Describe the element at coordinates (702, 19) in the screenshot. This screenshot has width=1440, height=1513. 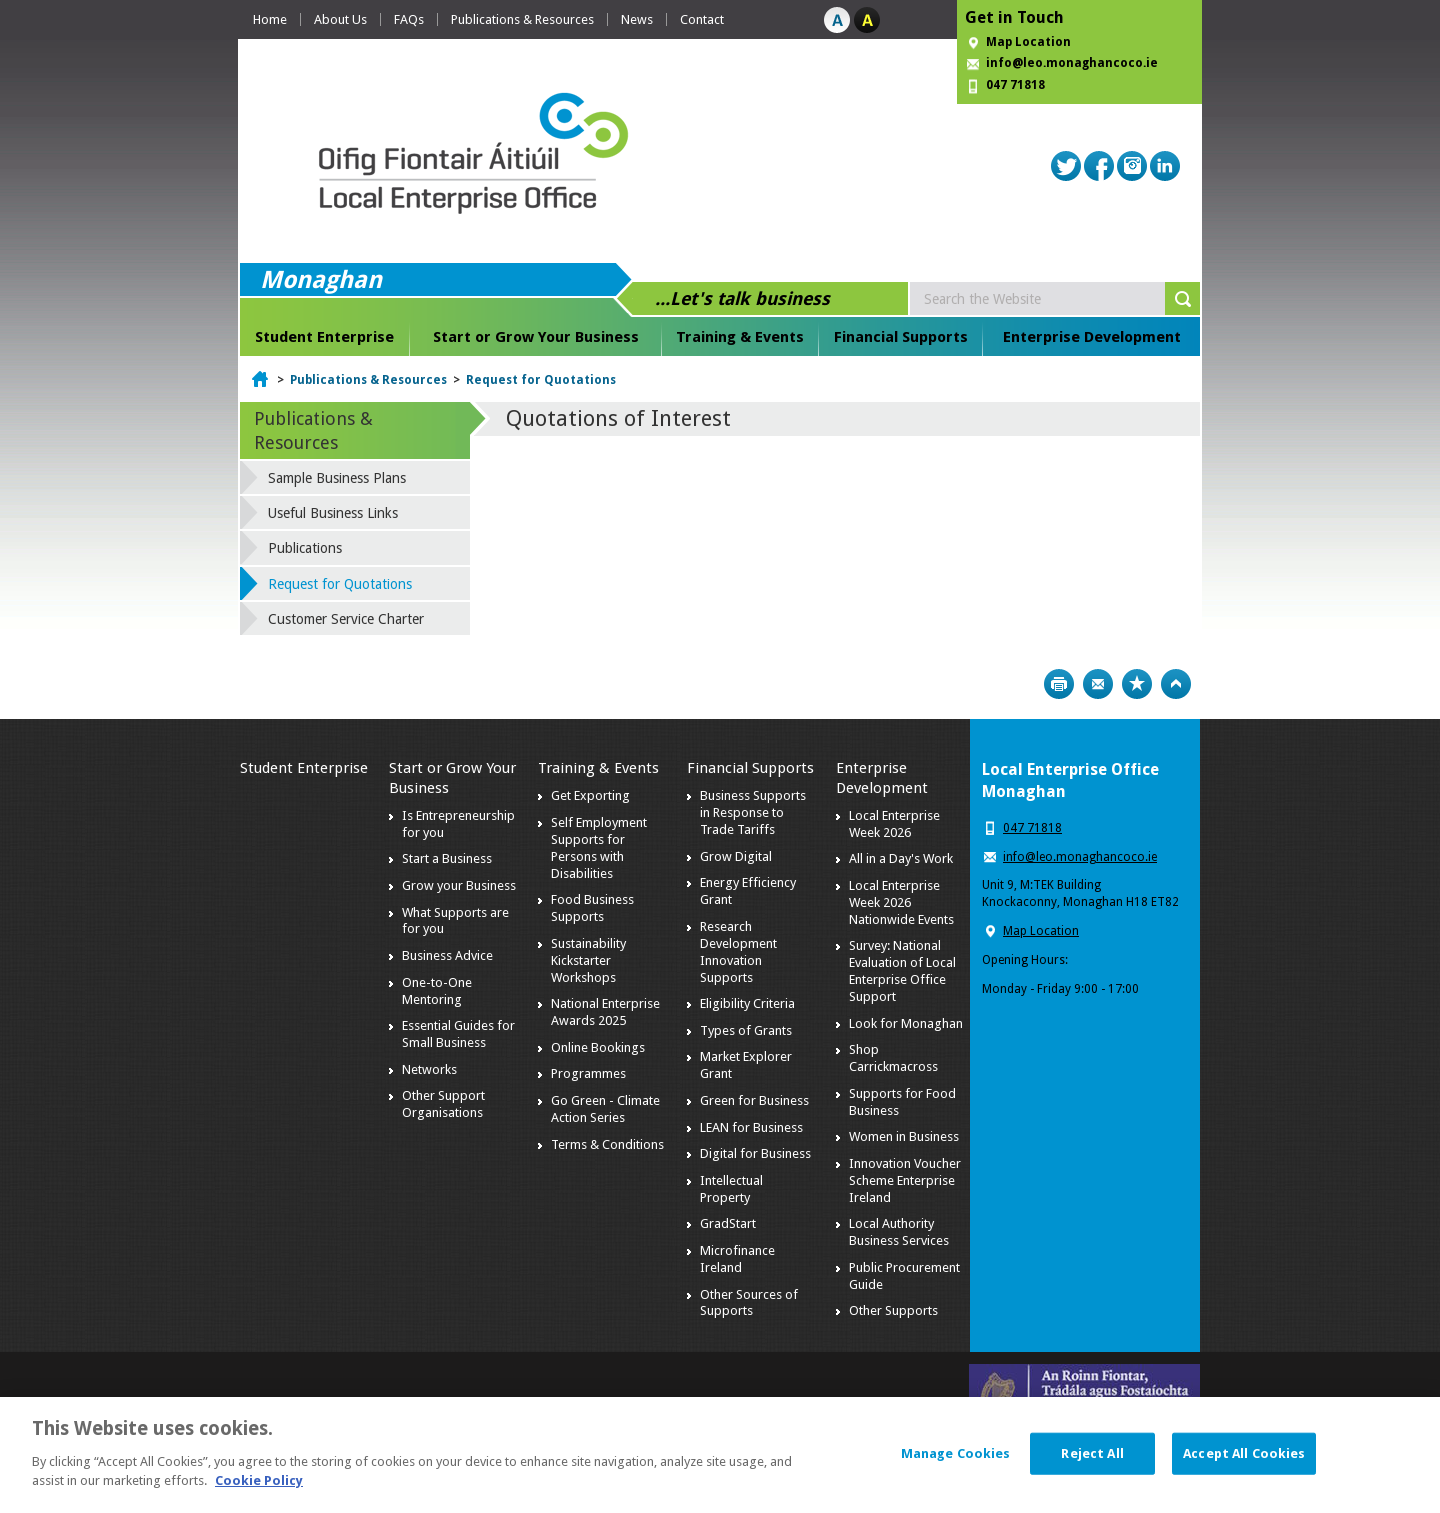
I see `Contact` at that location.